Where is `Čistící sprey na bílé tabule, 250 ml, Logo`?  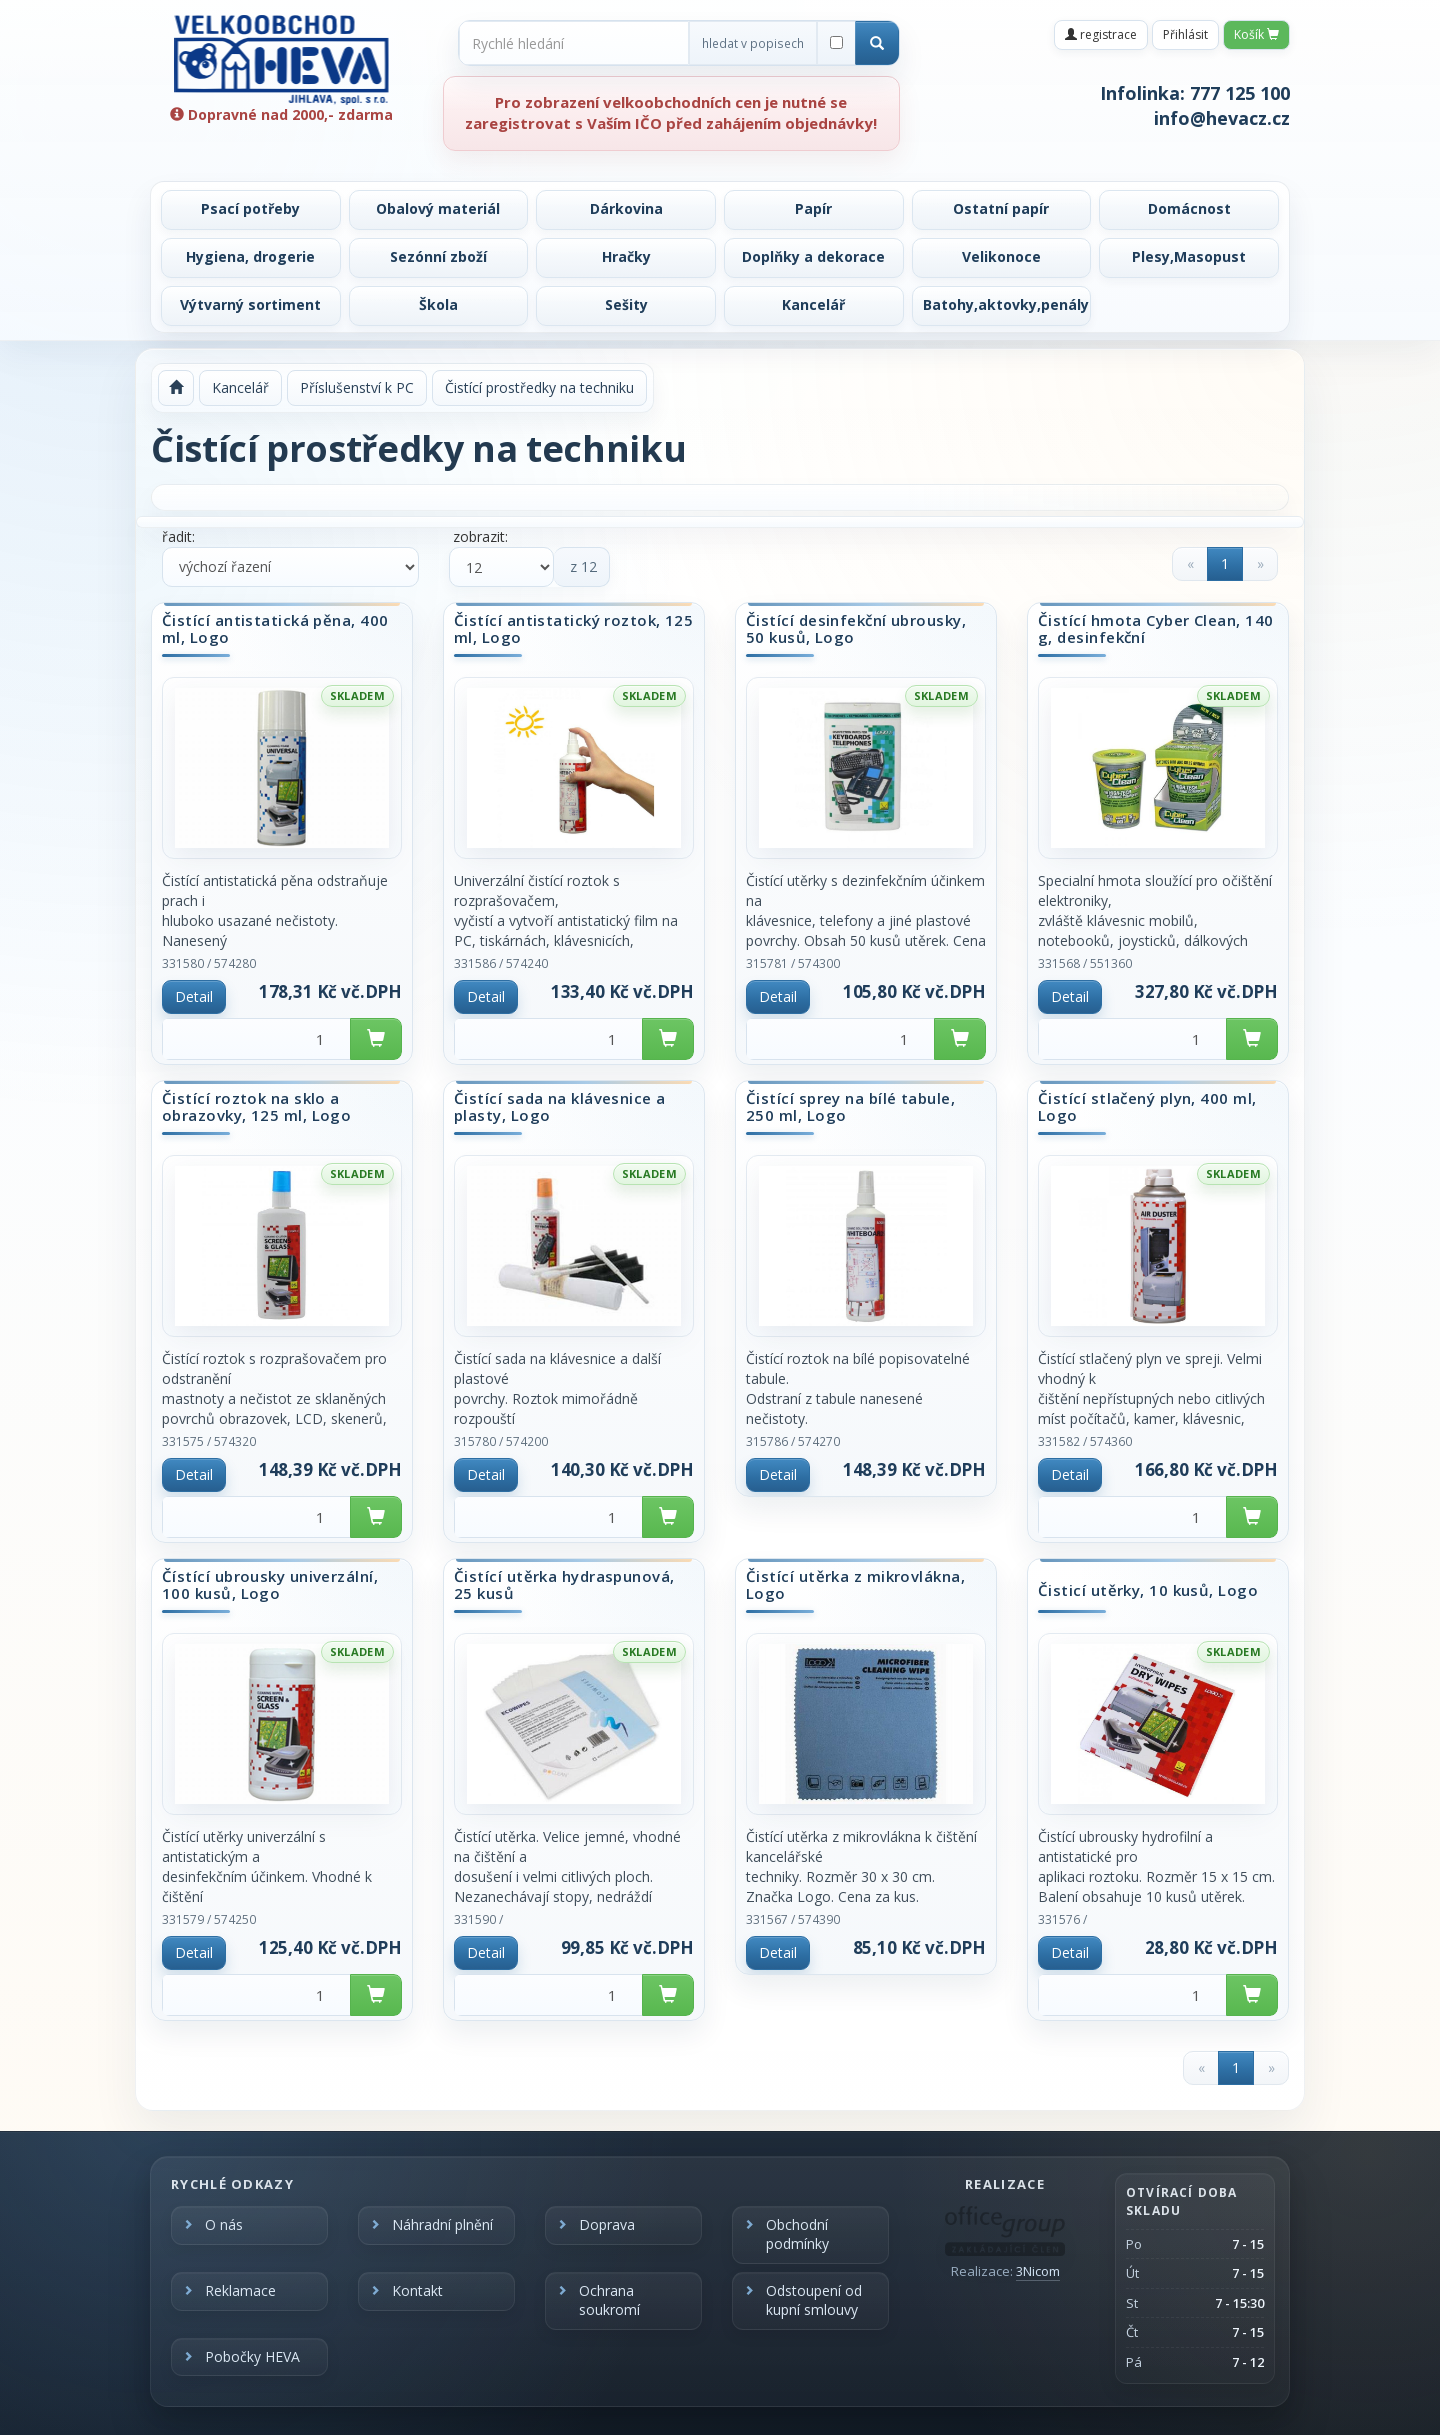 Čistící sprey na bílé tabule, 250 ml, Logo is located at coordinates (850, 1106).